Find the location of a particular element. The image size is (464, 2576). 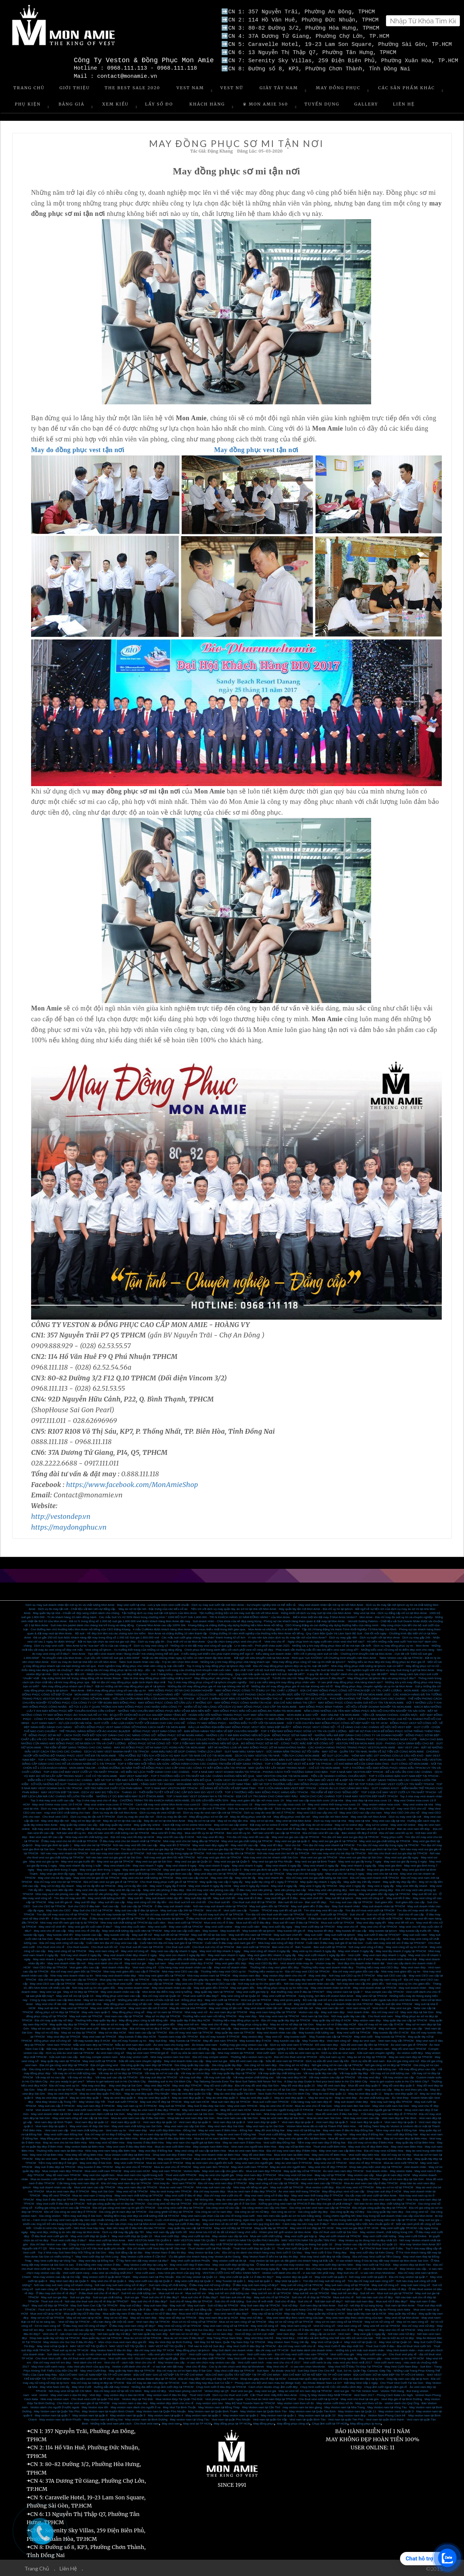

Cho thuê suit cưới is located at coordinates (178, 1946).